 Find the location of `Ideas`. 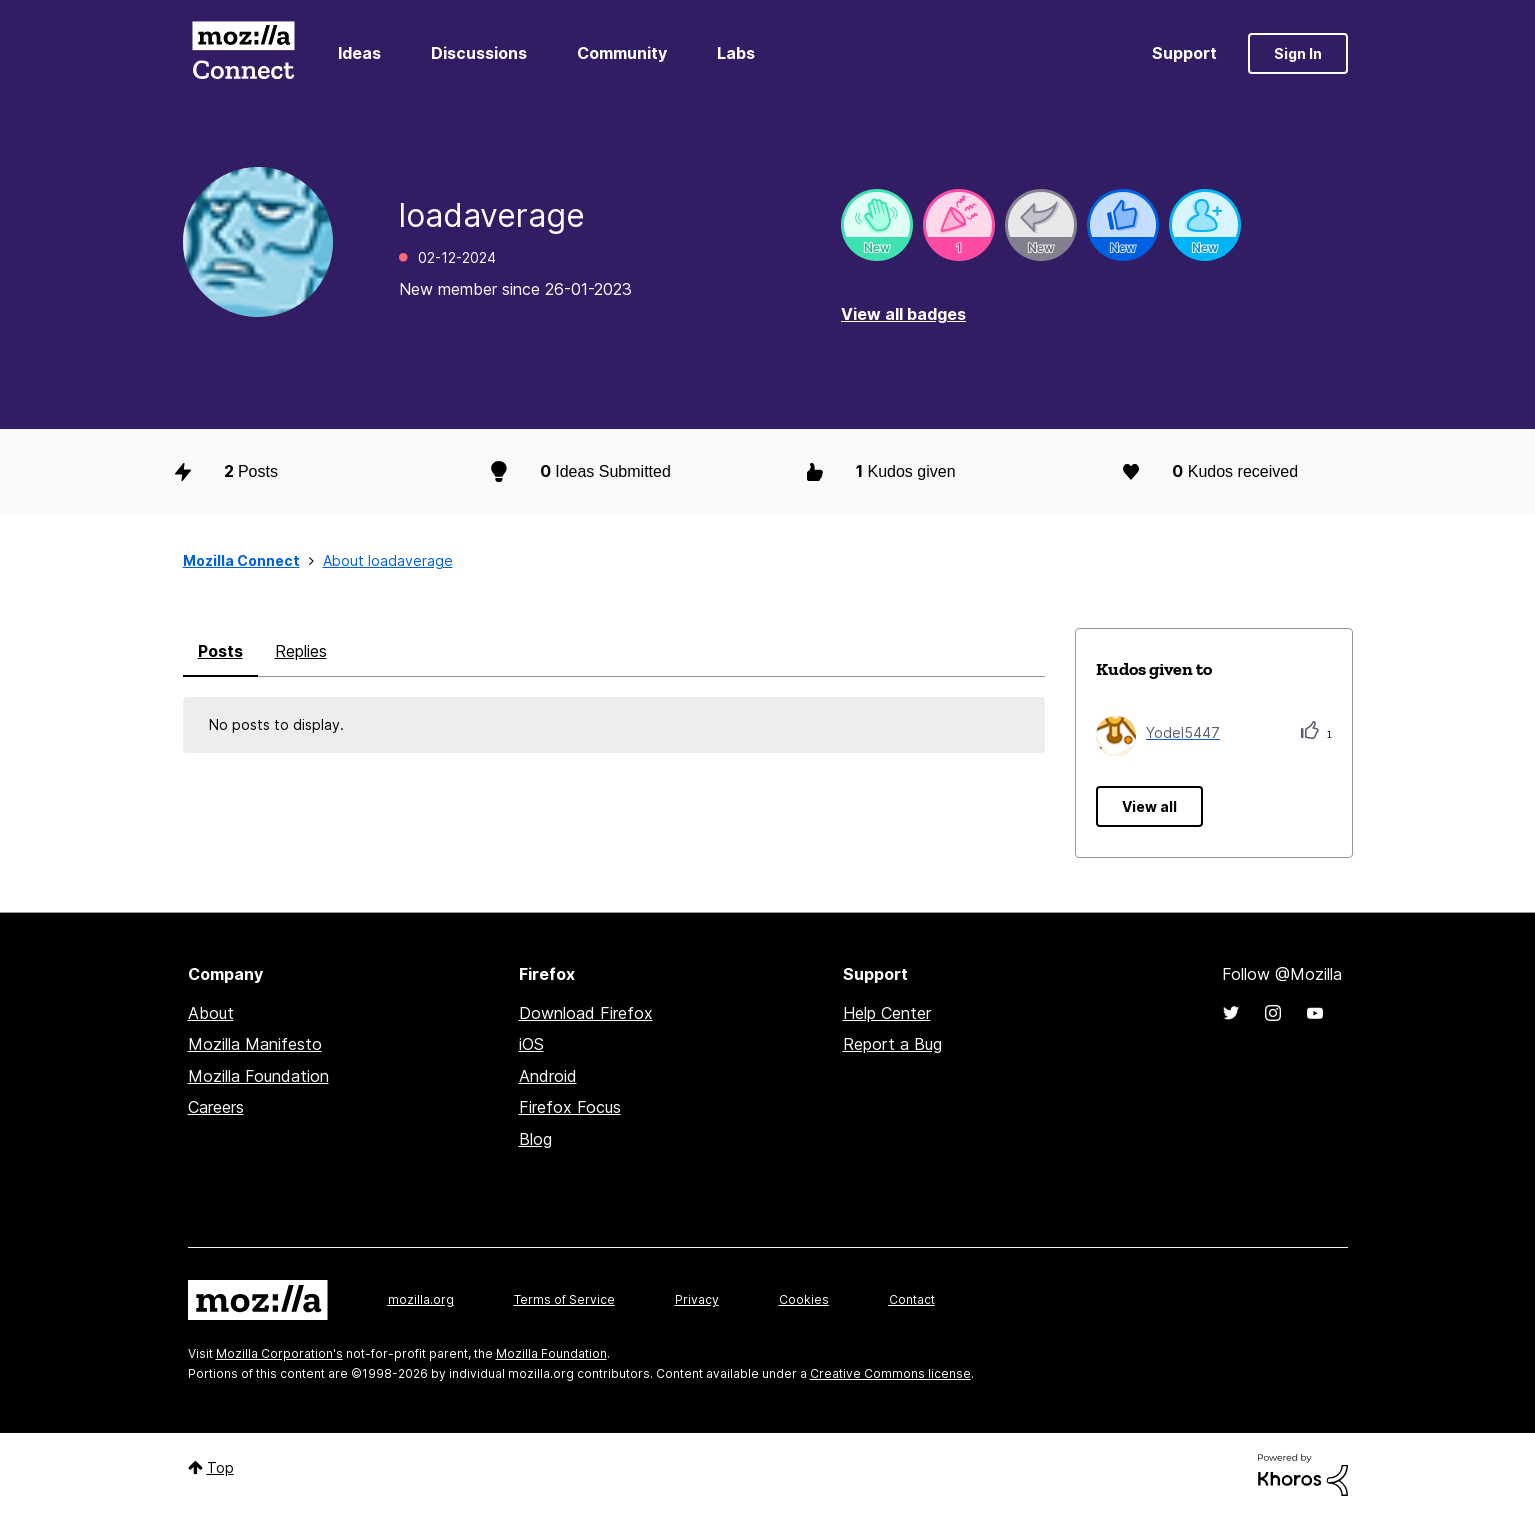

Ideas is located at coordinates (359, 53).